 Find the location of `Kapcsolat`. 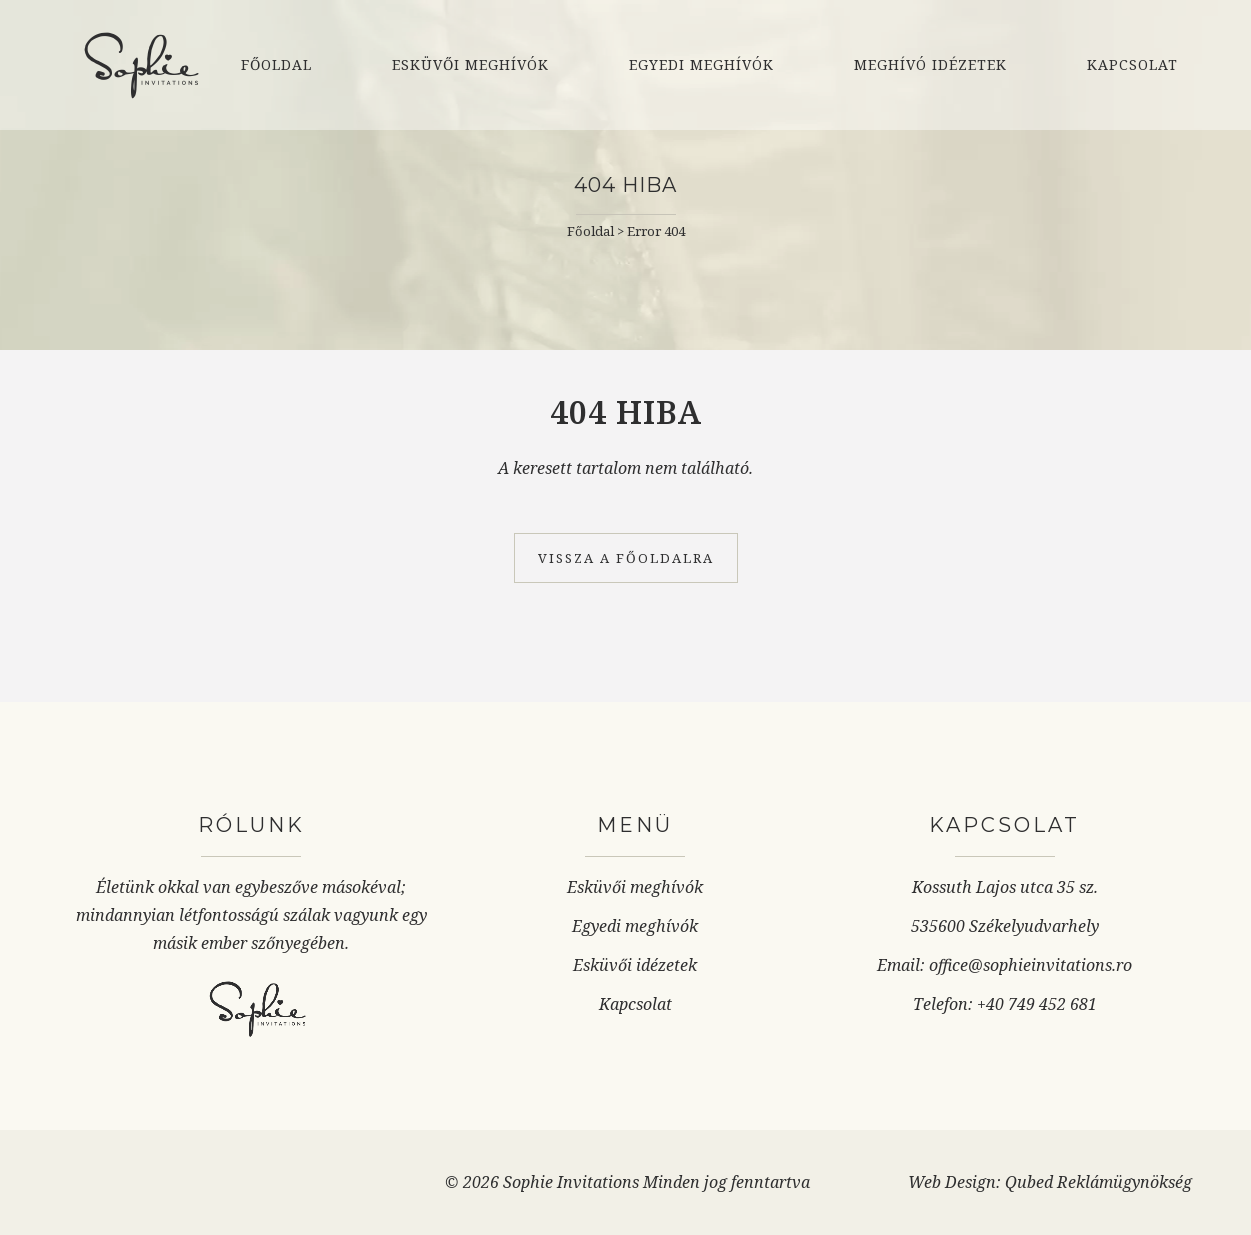

Kapcsolat is located at coordinates (635, 1004).